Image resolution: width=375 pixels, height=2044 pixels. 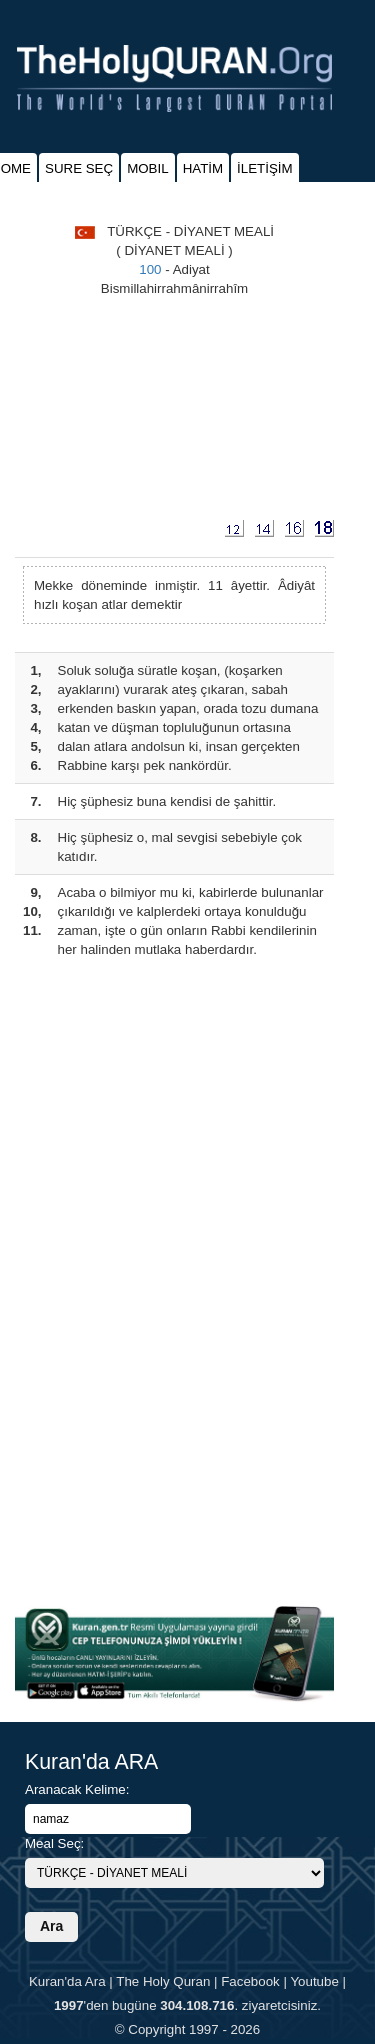 I want to click on İLETİŞİM, so click(x=265, y=168).